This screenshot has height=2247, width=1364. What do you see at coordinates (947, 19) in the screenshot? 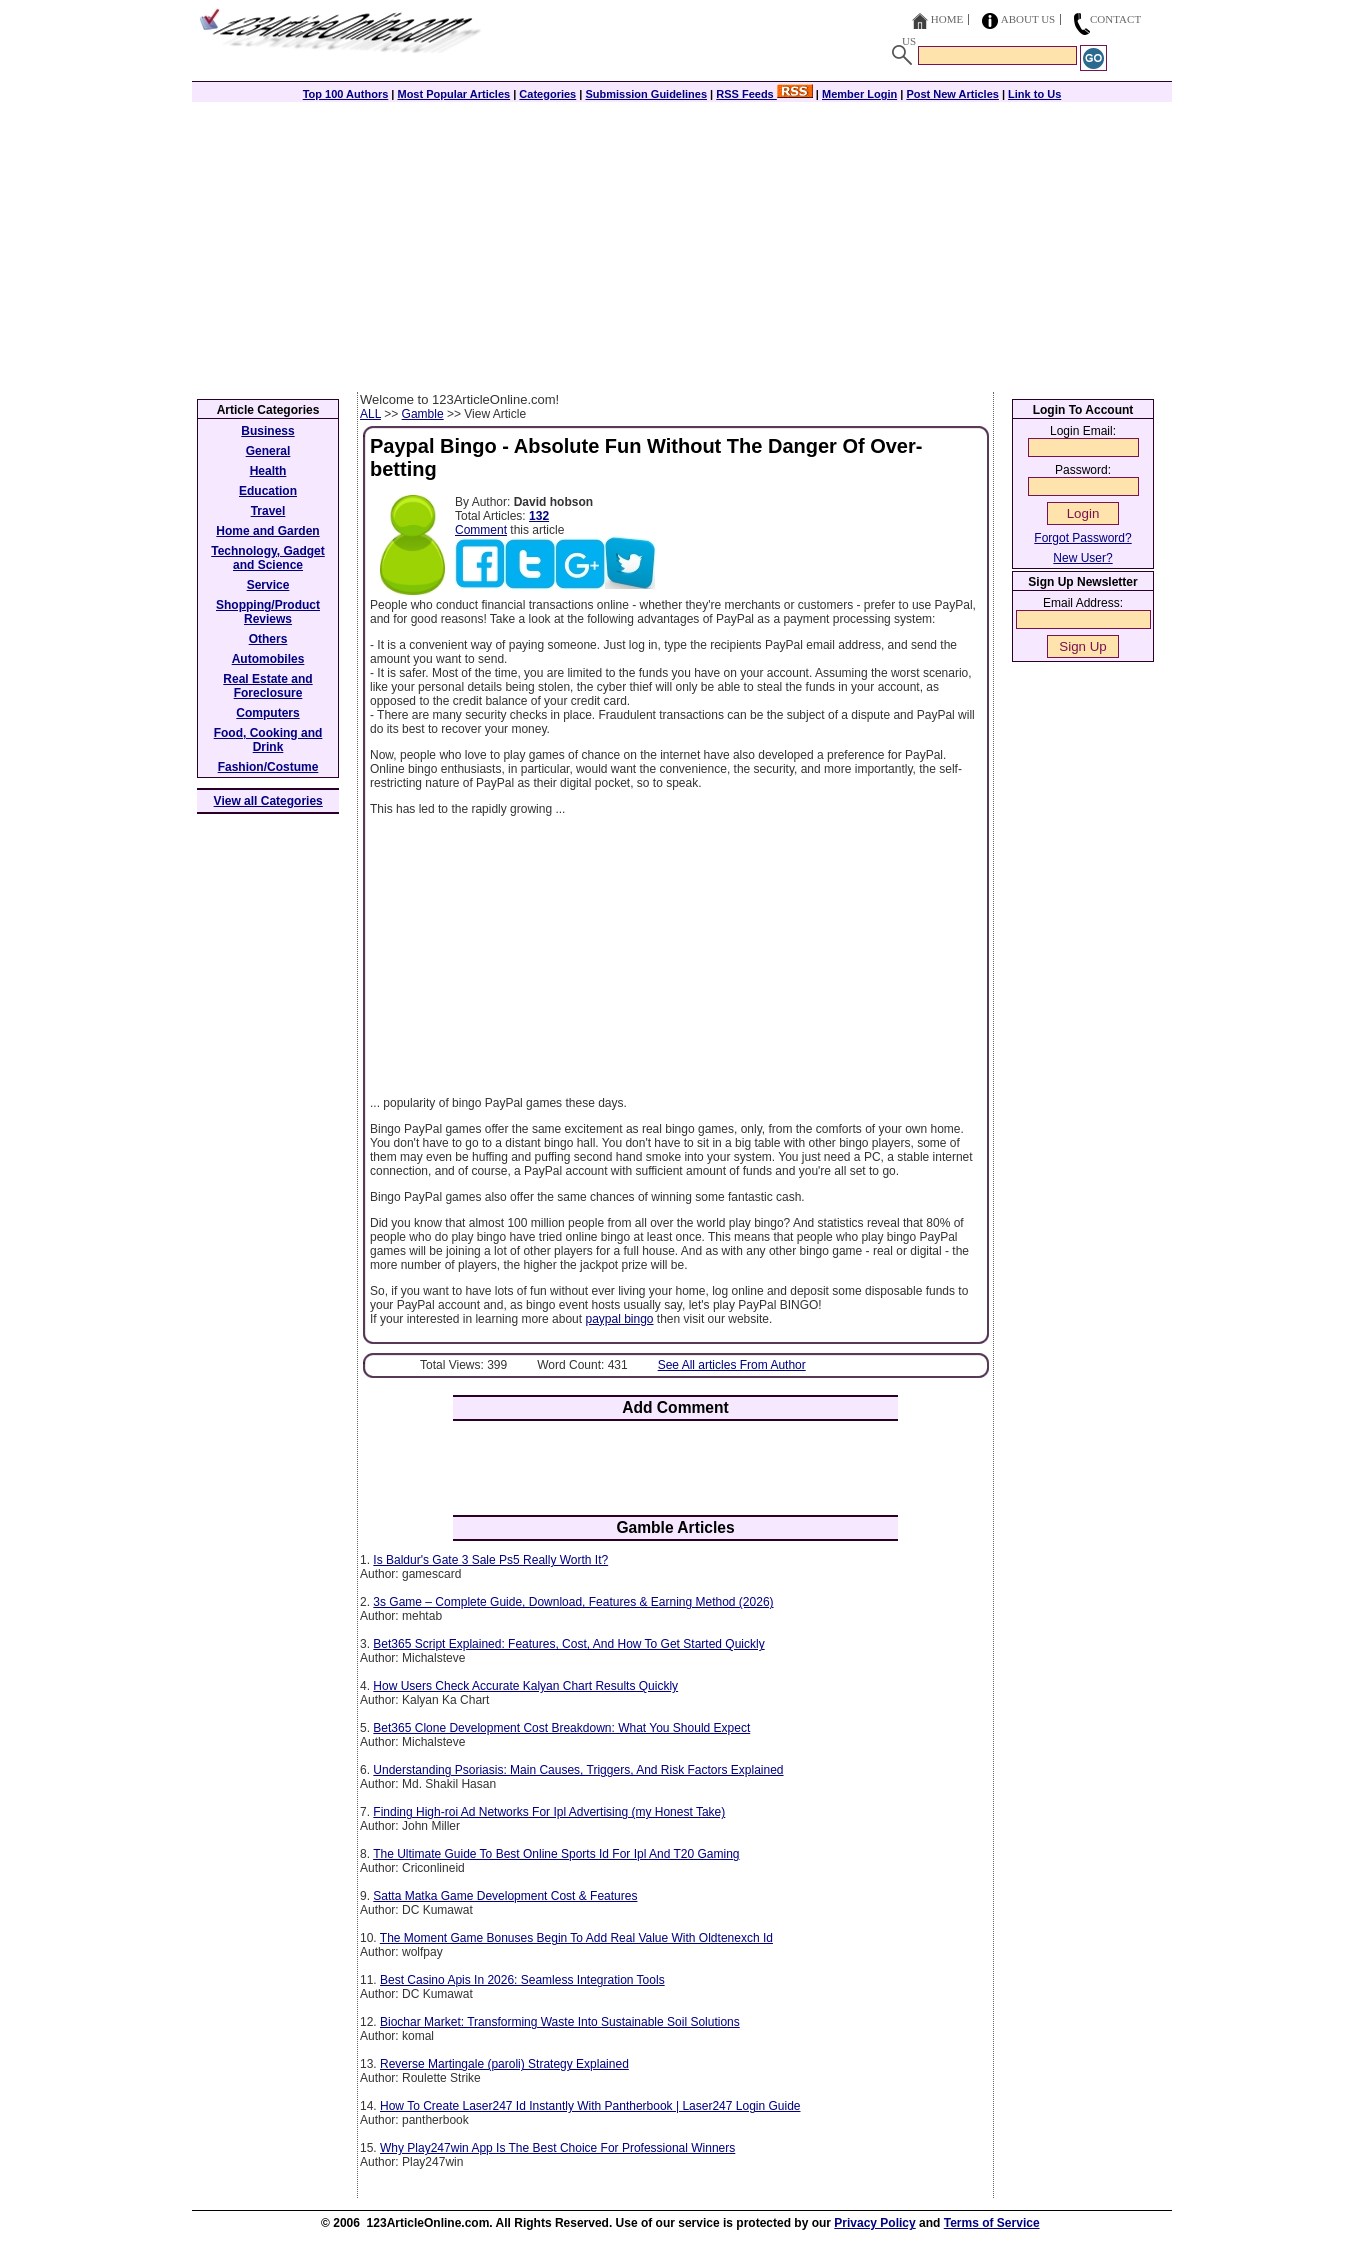
I see `Home` at bounding box center [947, 19].